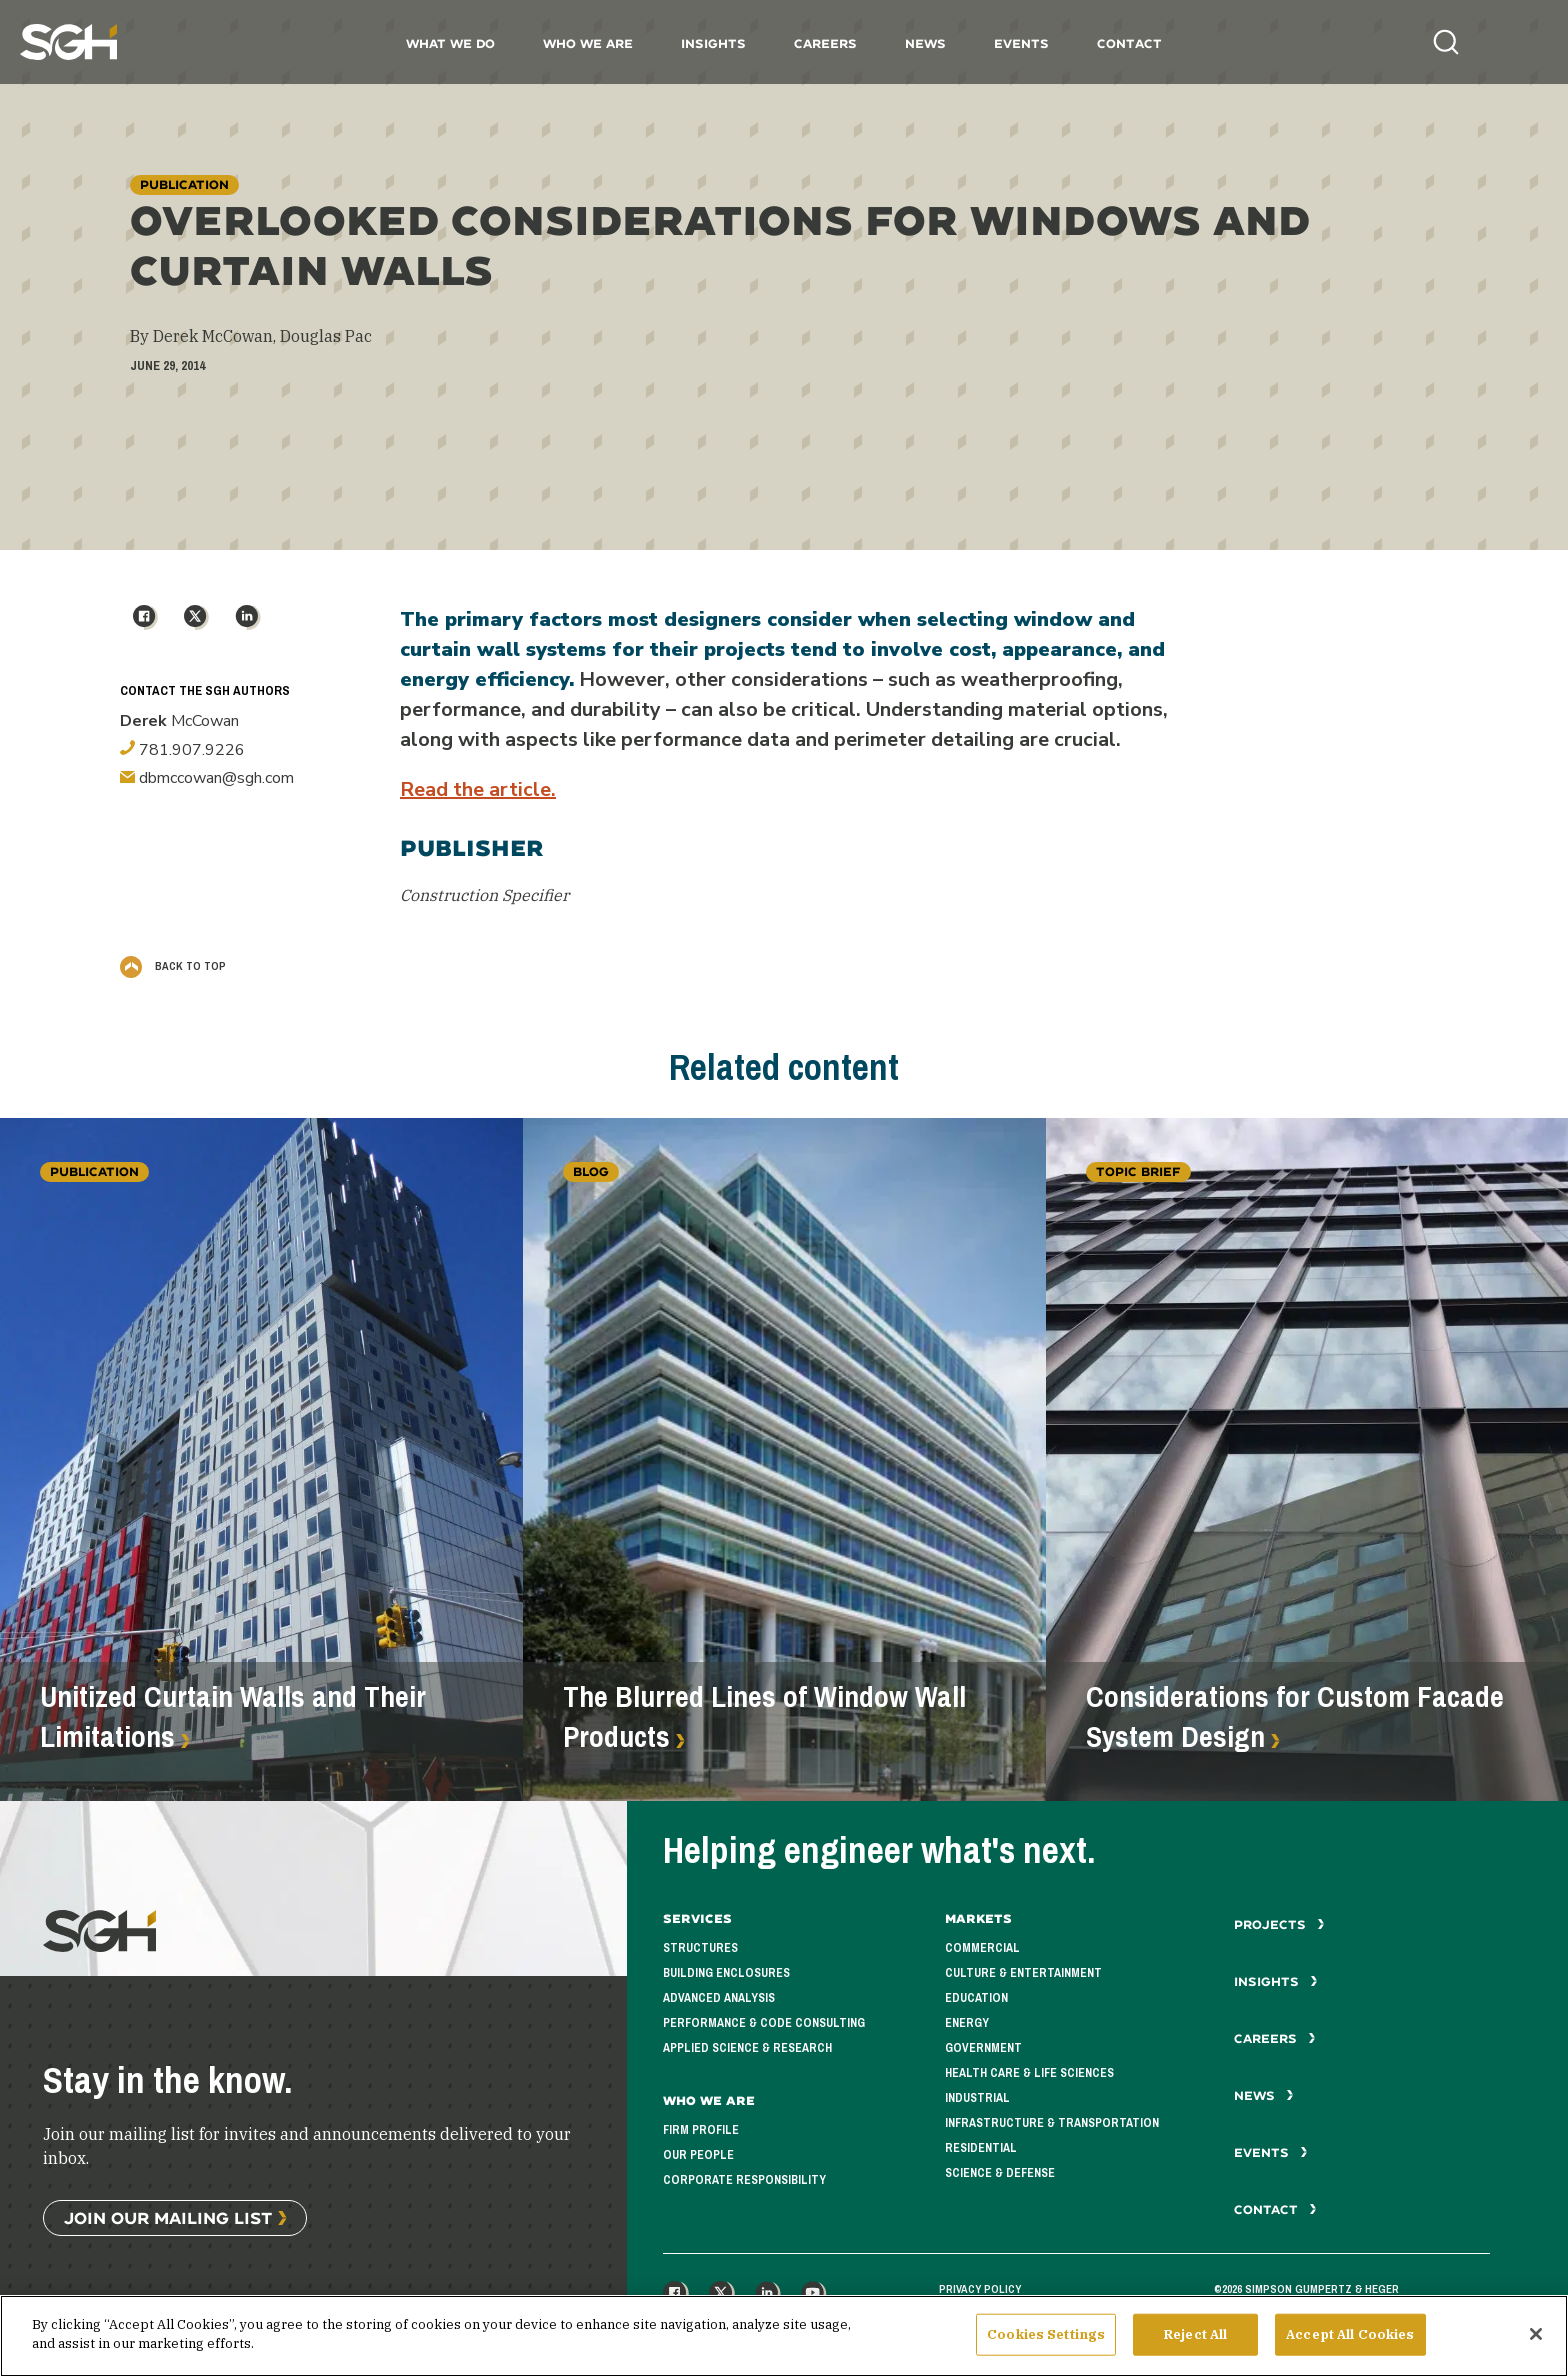 The image size is (1568, 2377). I want to click on News, so click(925, 43).